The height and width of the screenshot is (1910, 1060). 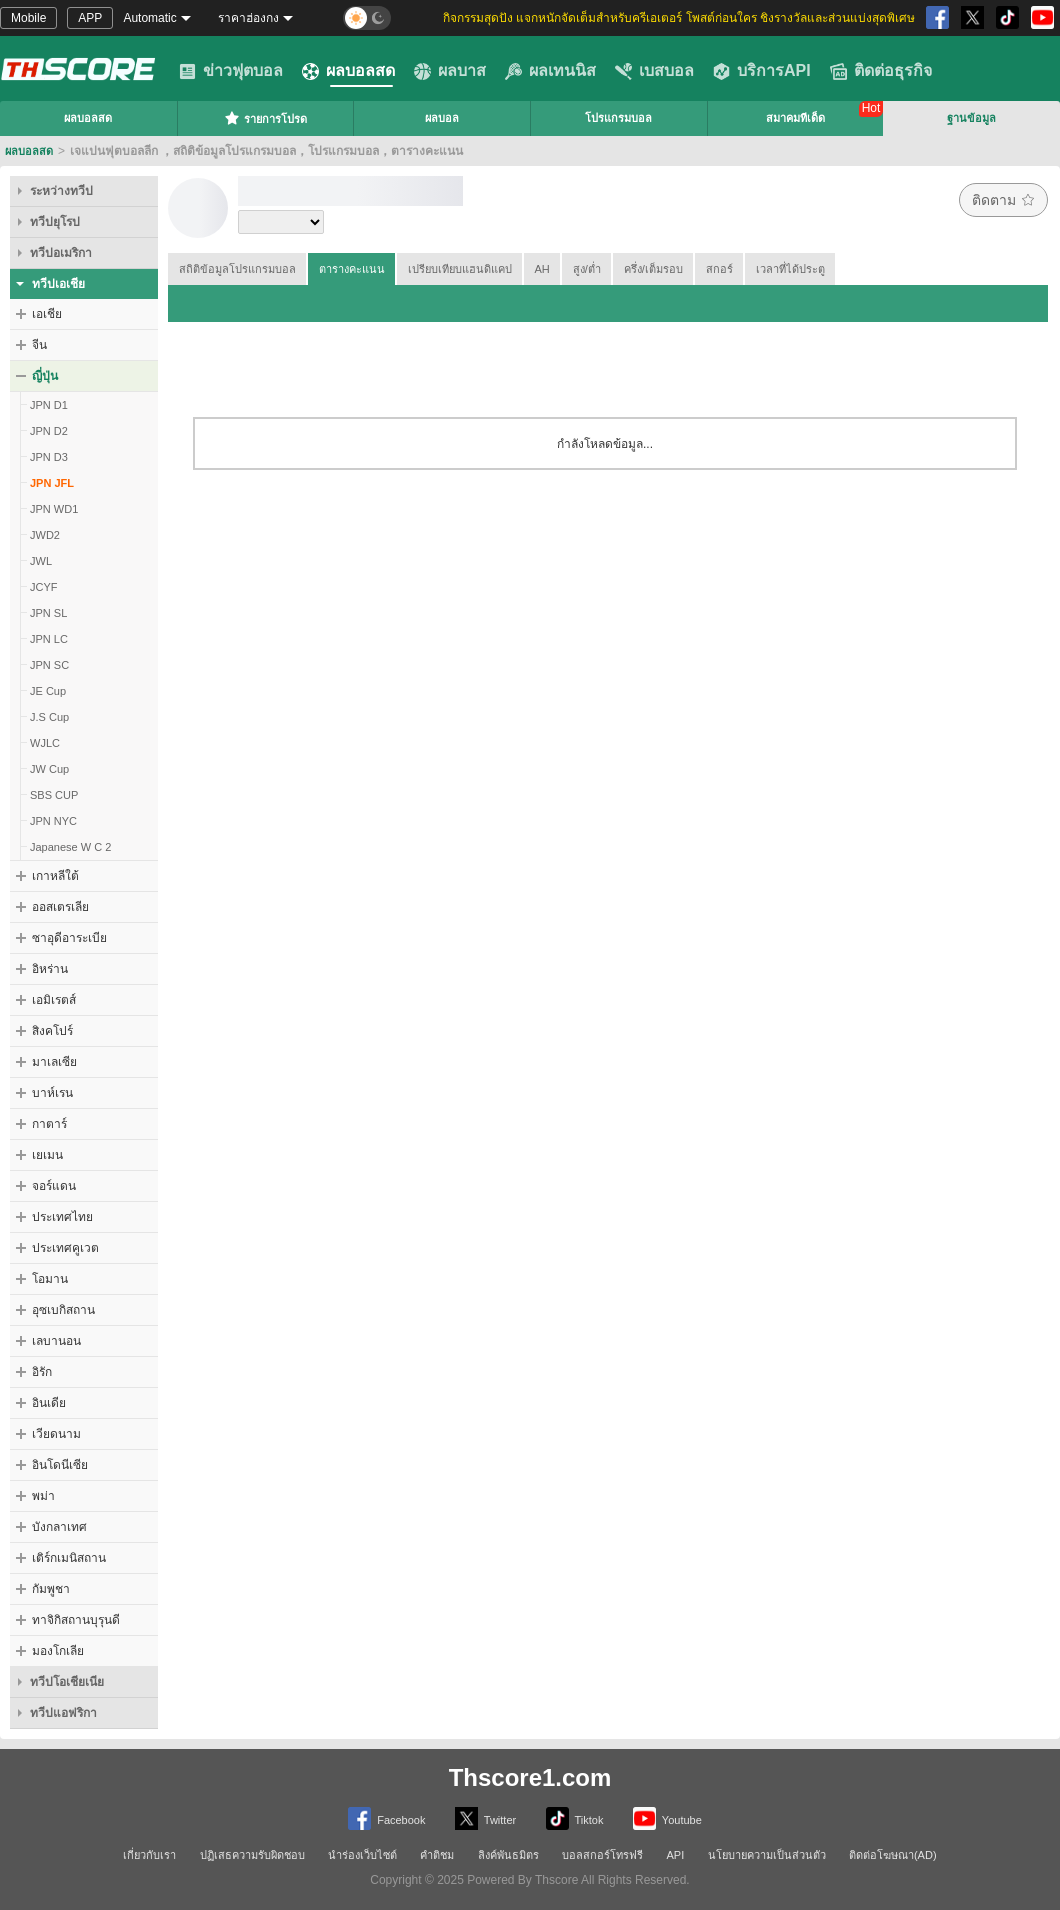 What do you see at coordinates (59, 1527) in the screenshot?
I see `บังกลาเทศ` at bounding box center [59, 1527].